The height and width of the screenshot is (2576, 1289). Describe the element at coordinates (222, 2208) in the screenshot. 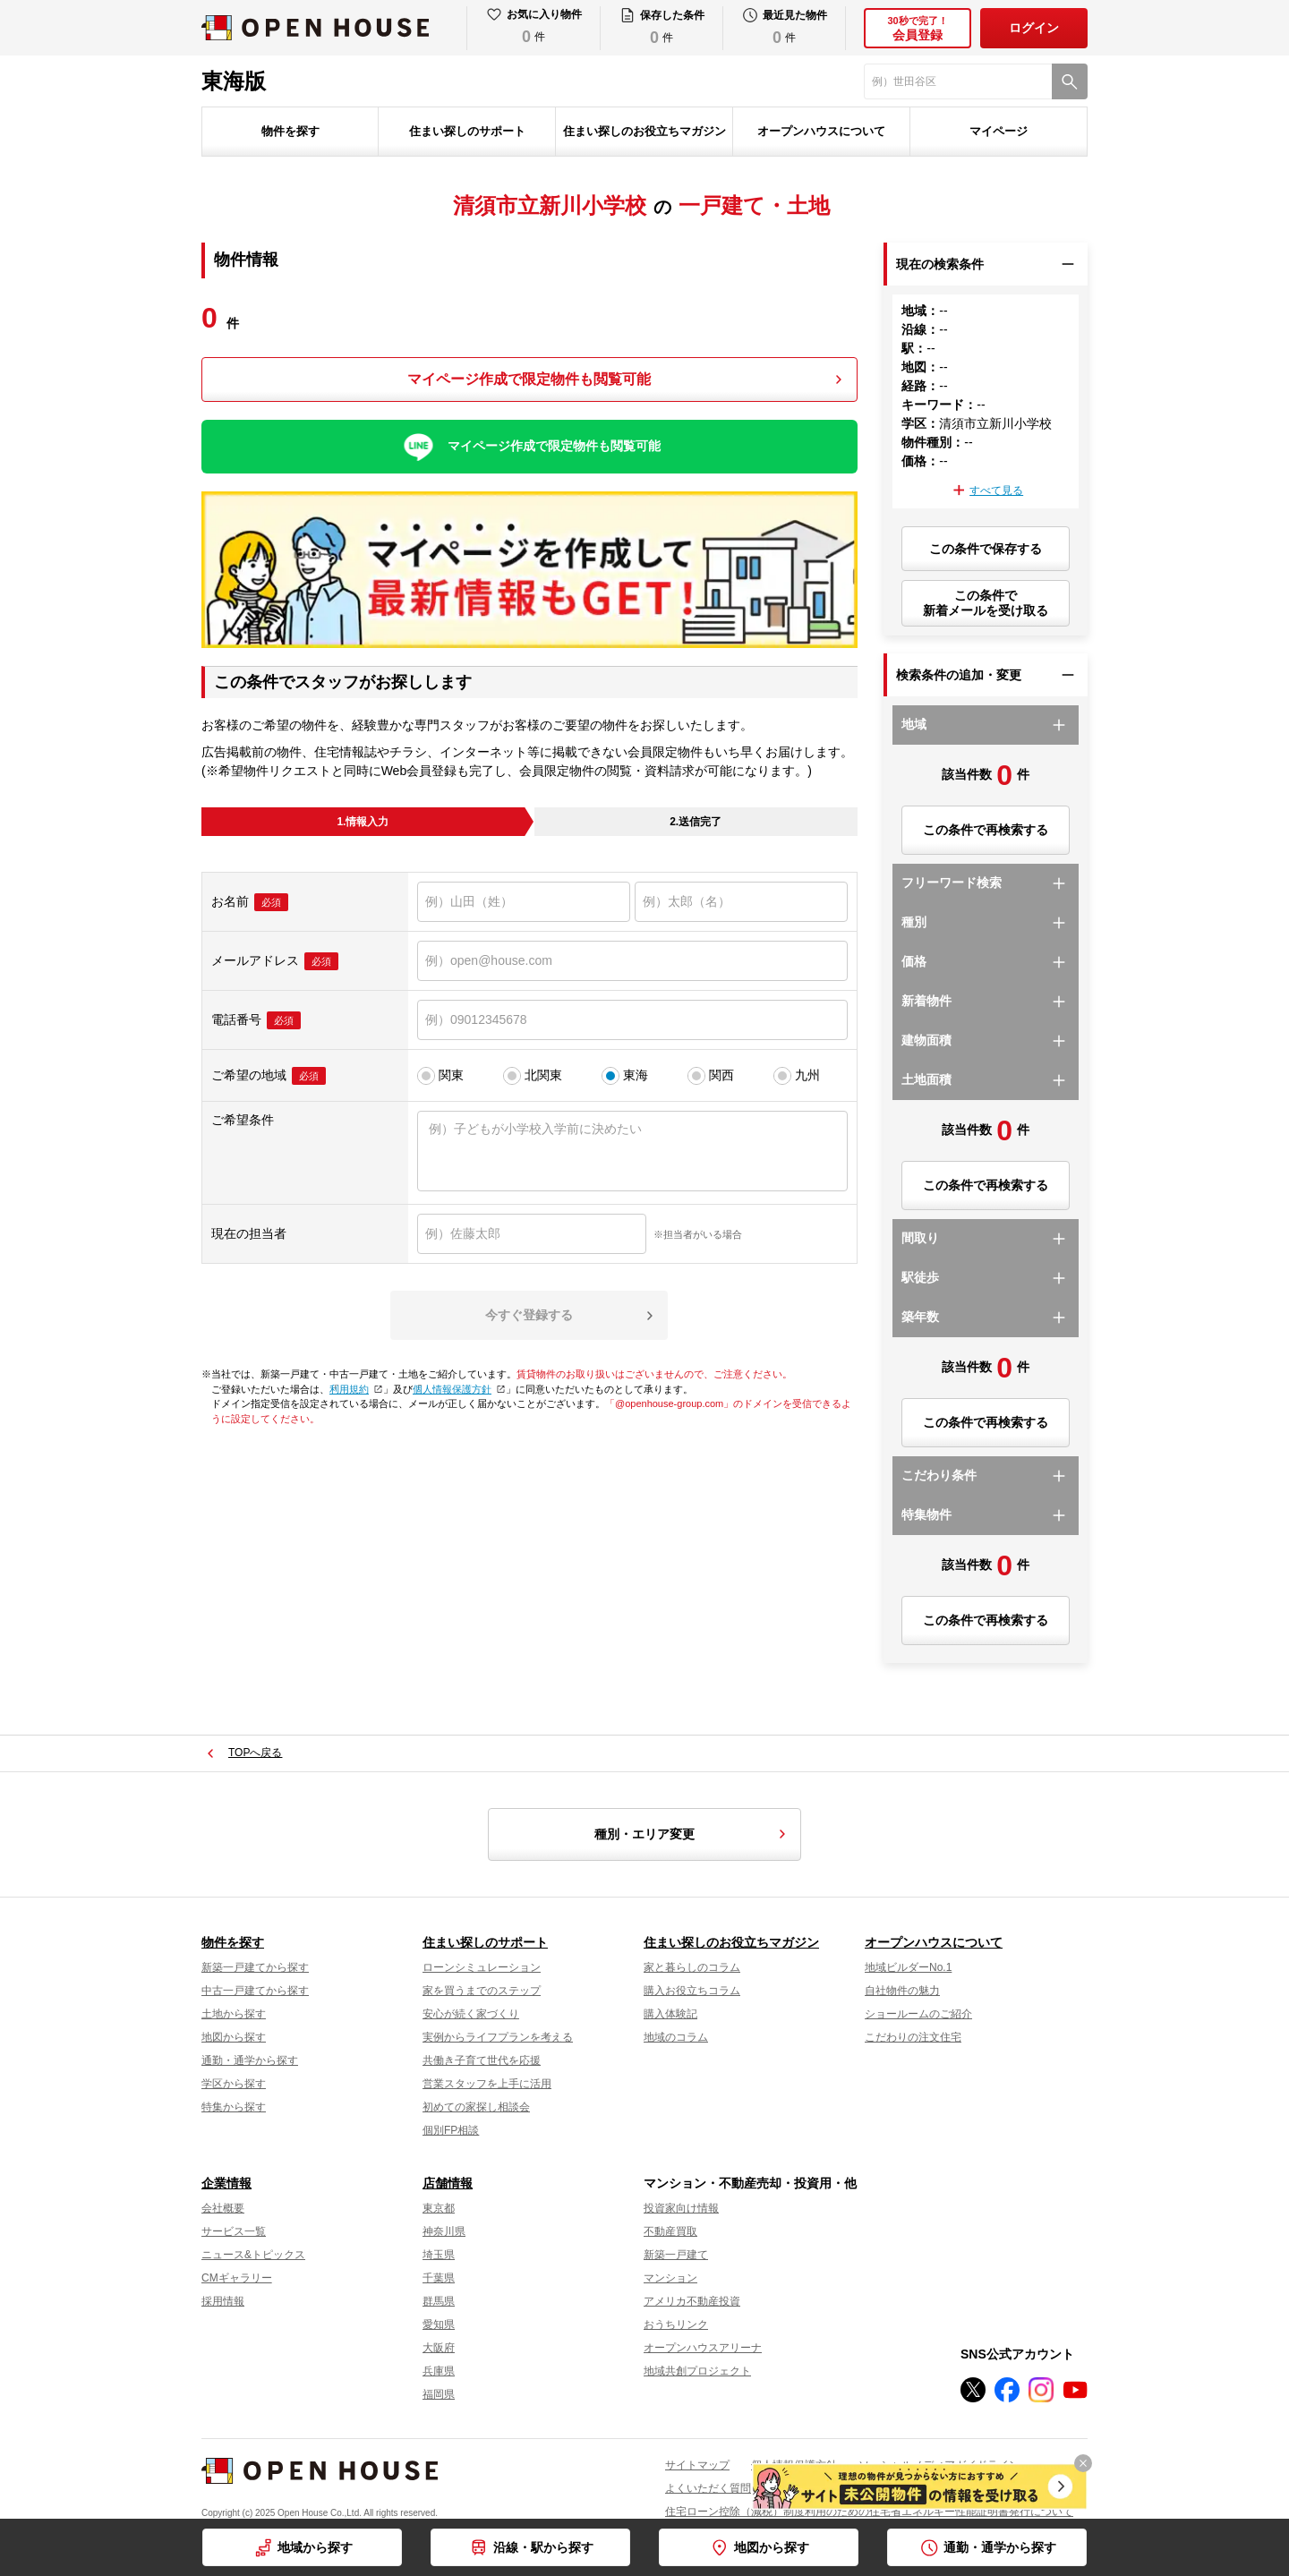

I see `会社概要` at that location.